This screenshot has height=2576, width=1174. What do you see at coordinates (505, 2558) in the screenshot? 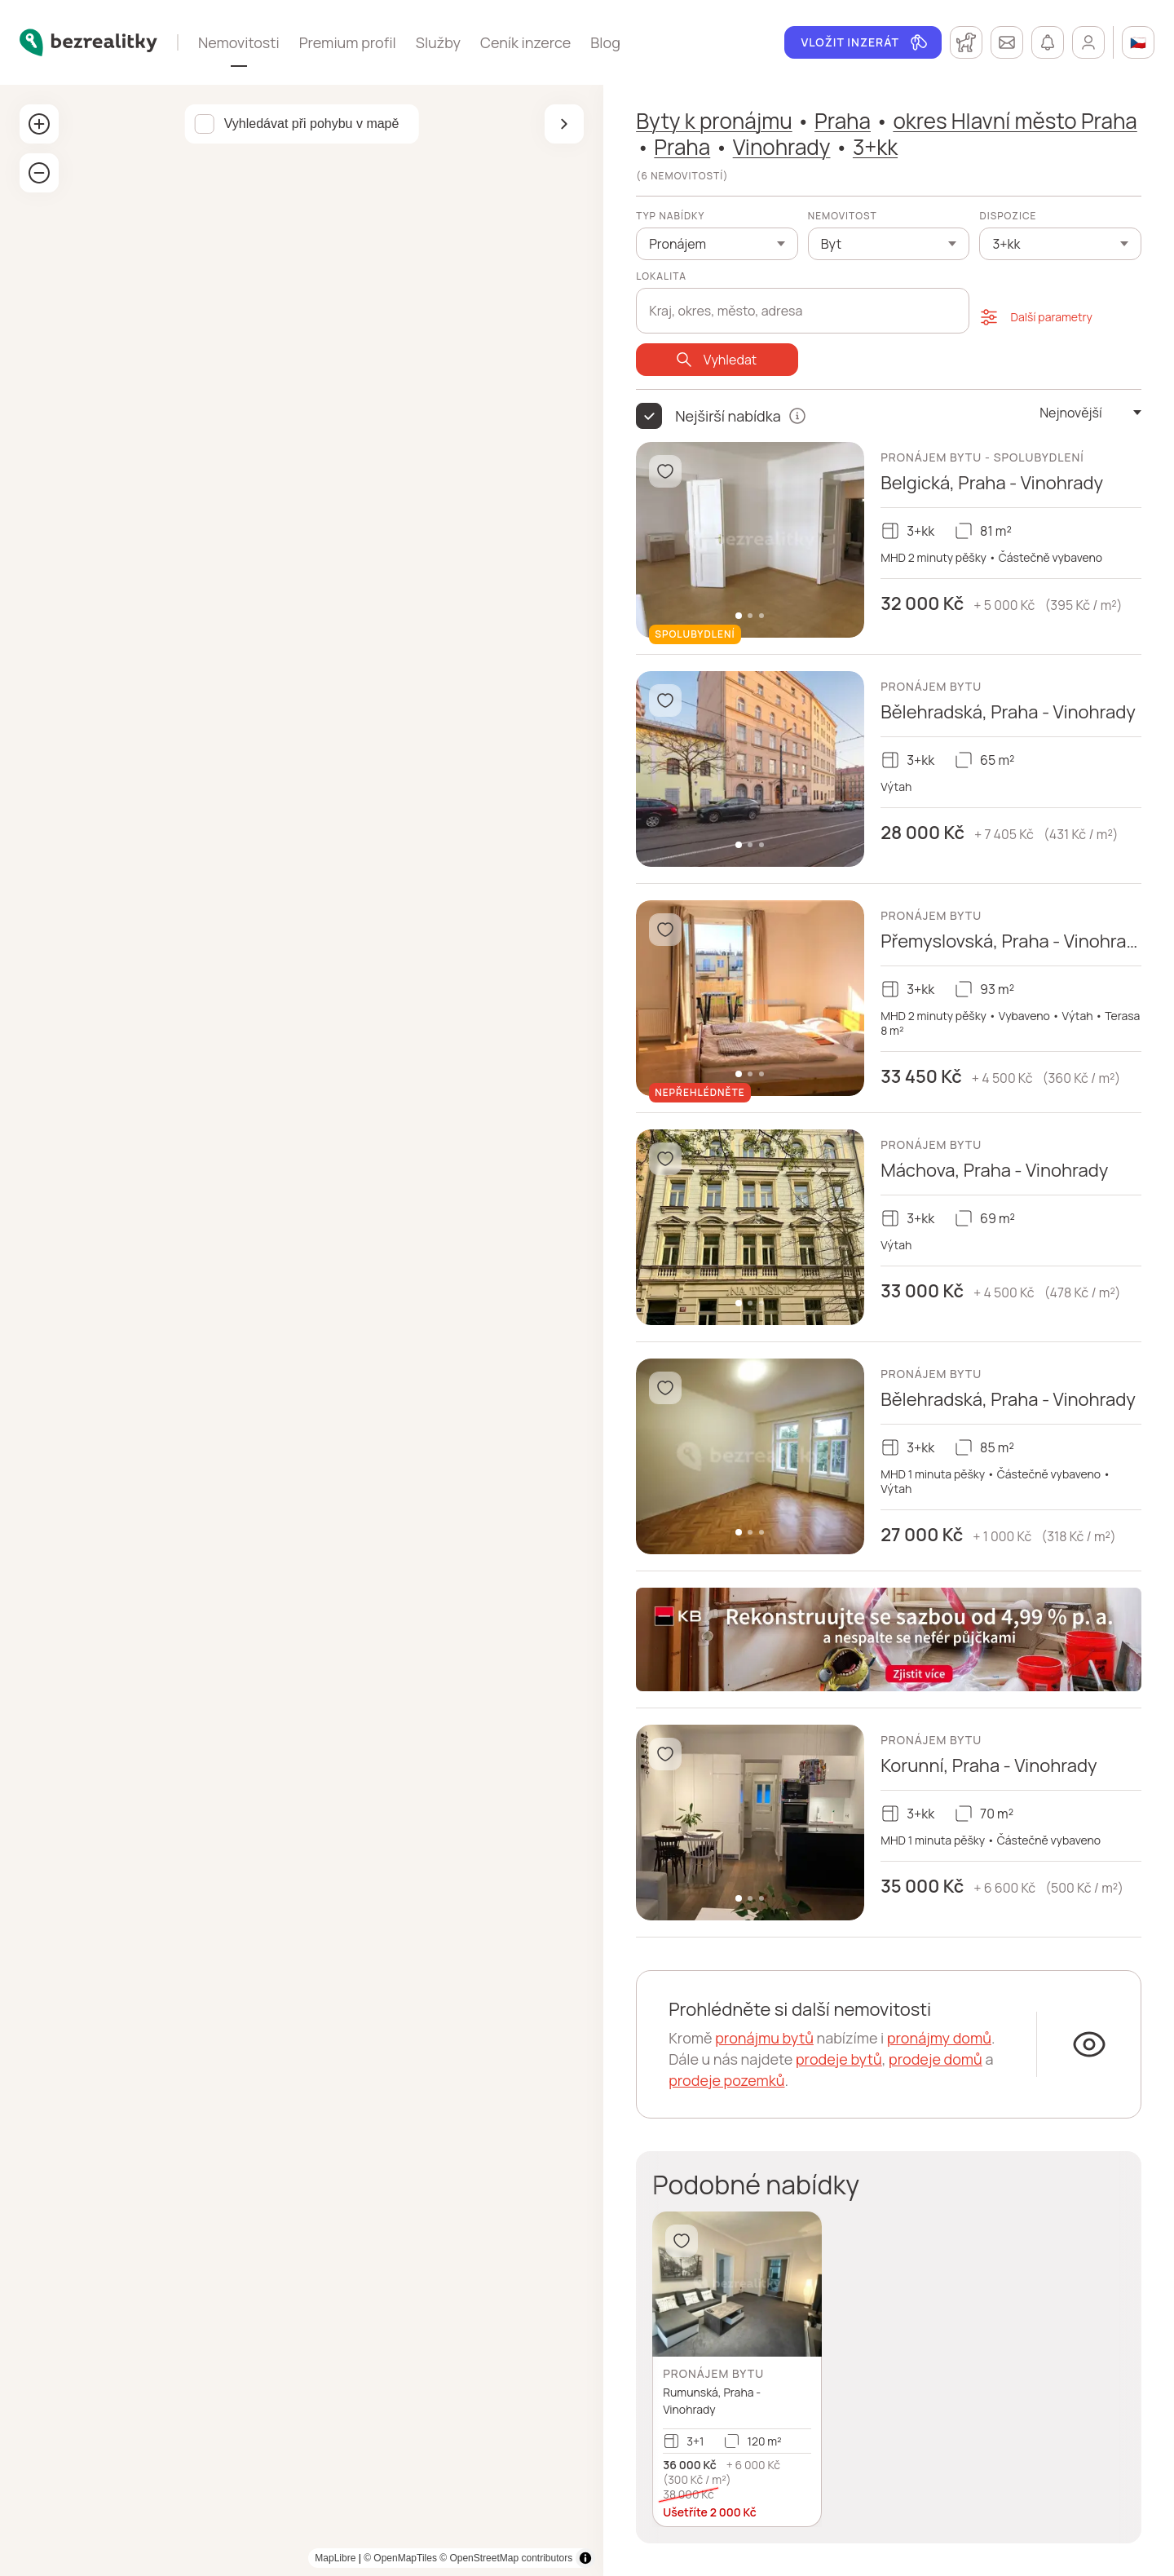
I see `© OpenStreetMap contributors` at bounding box center [505, 2558].